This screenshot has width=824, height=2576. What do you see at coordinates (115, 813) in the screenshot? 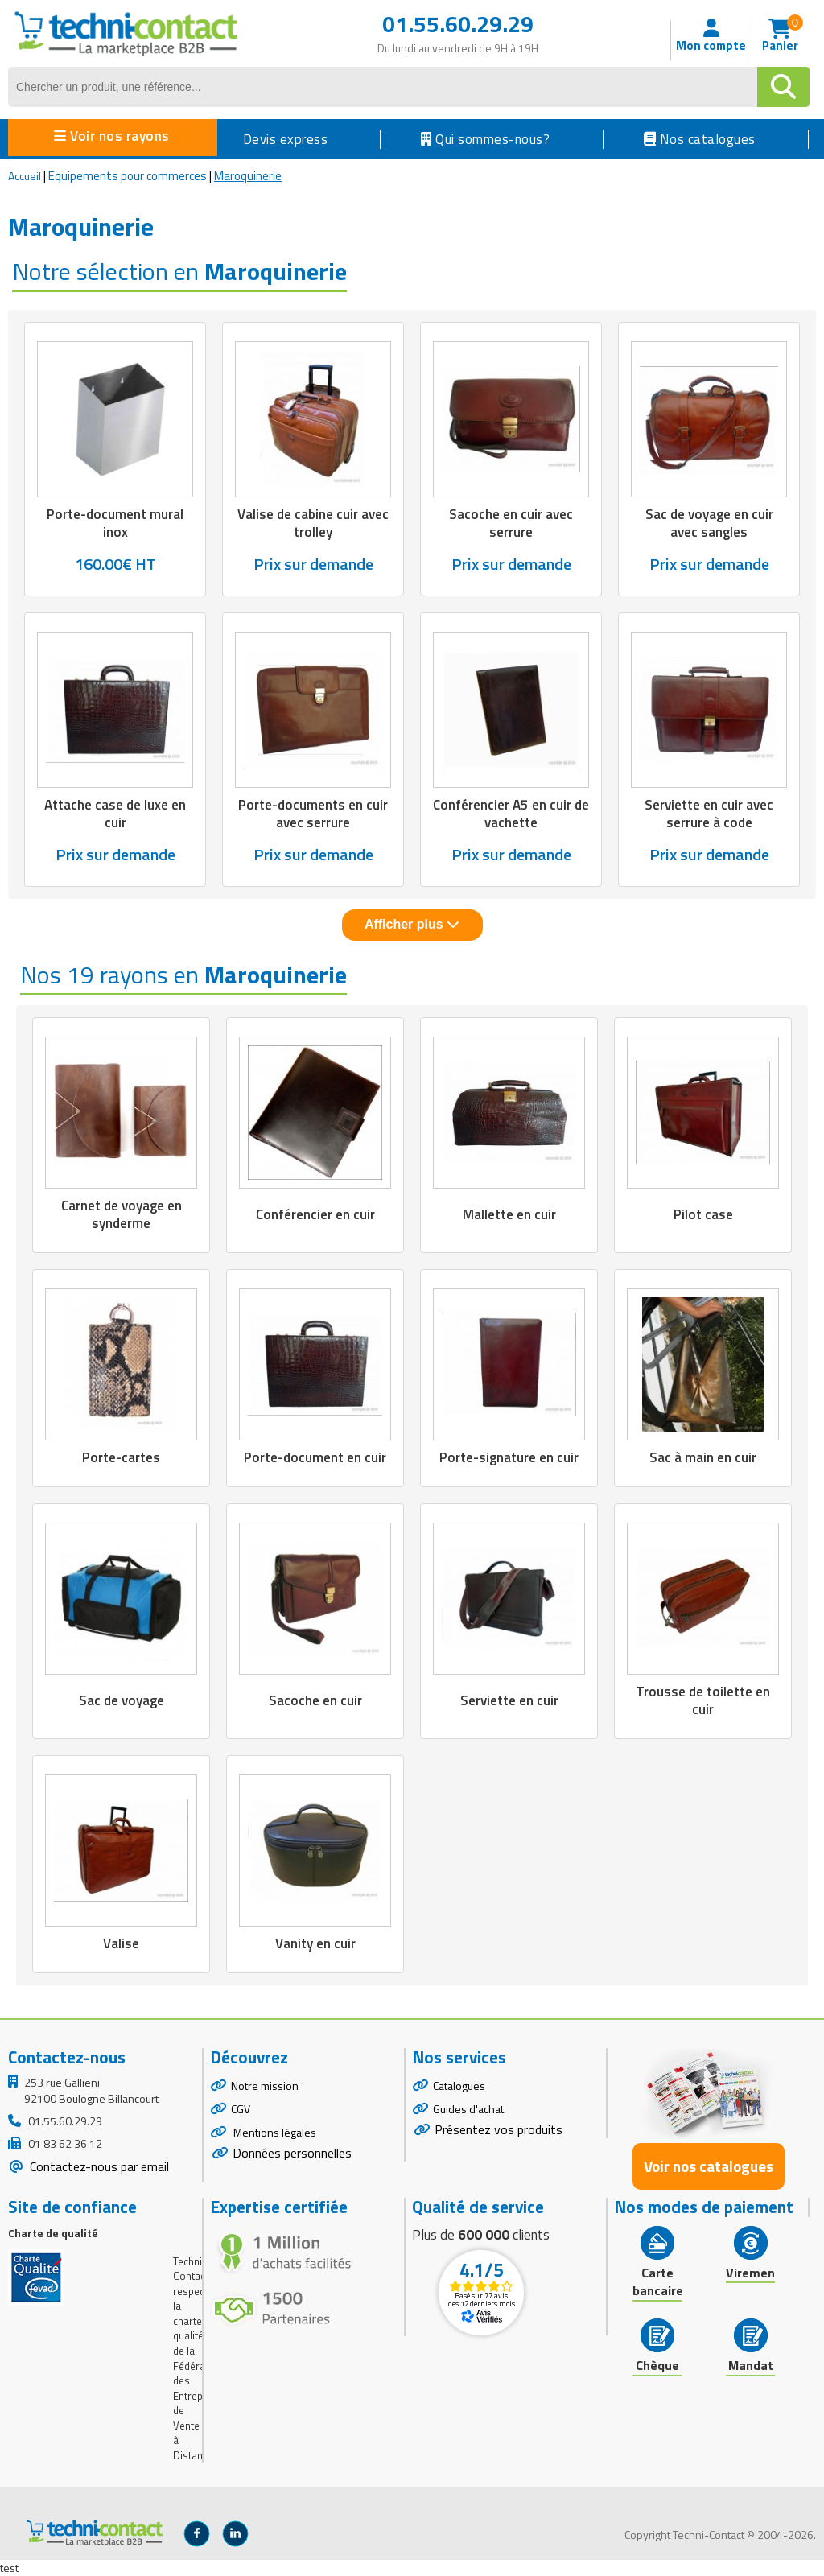
I see `Attache case de luxe en cuir` at bounding box center [115, 813].